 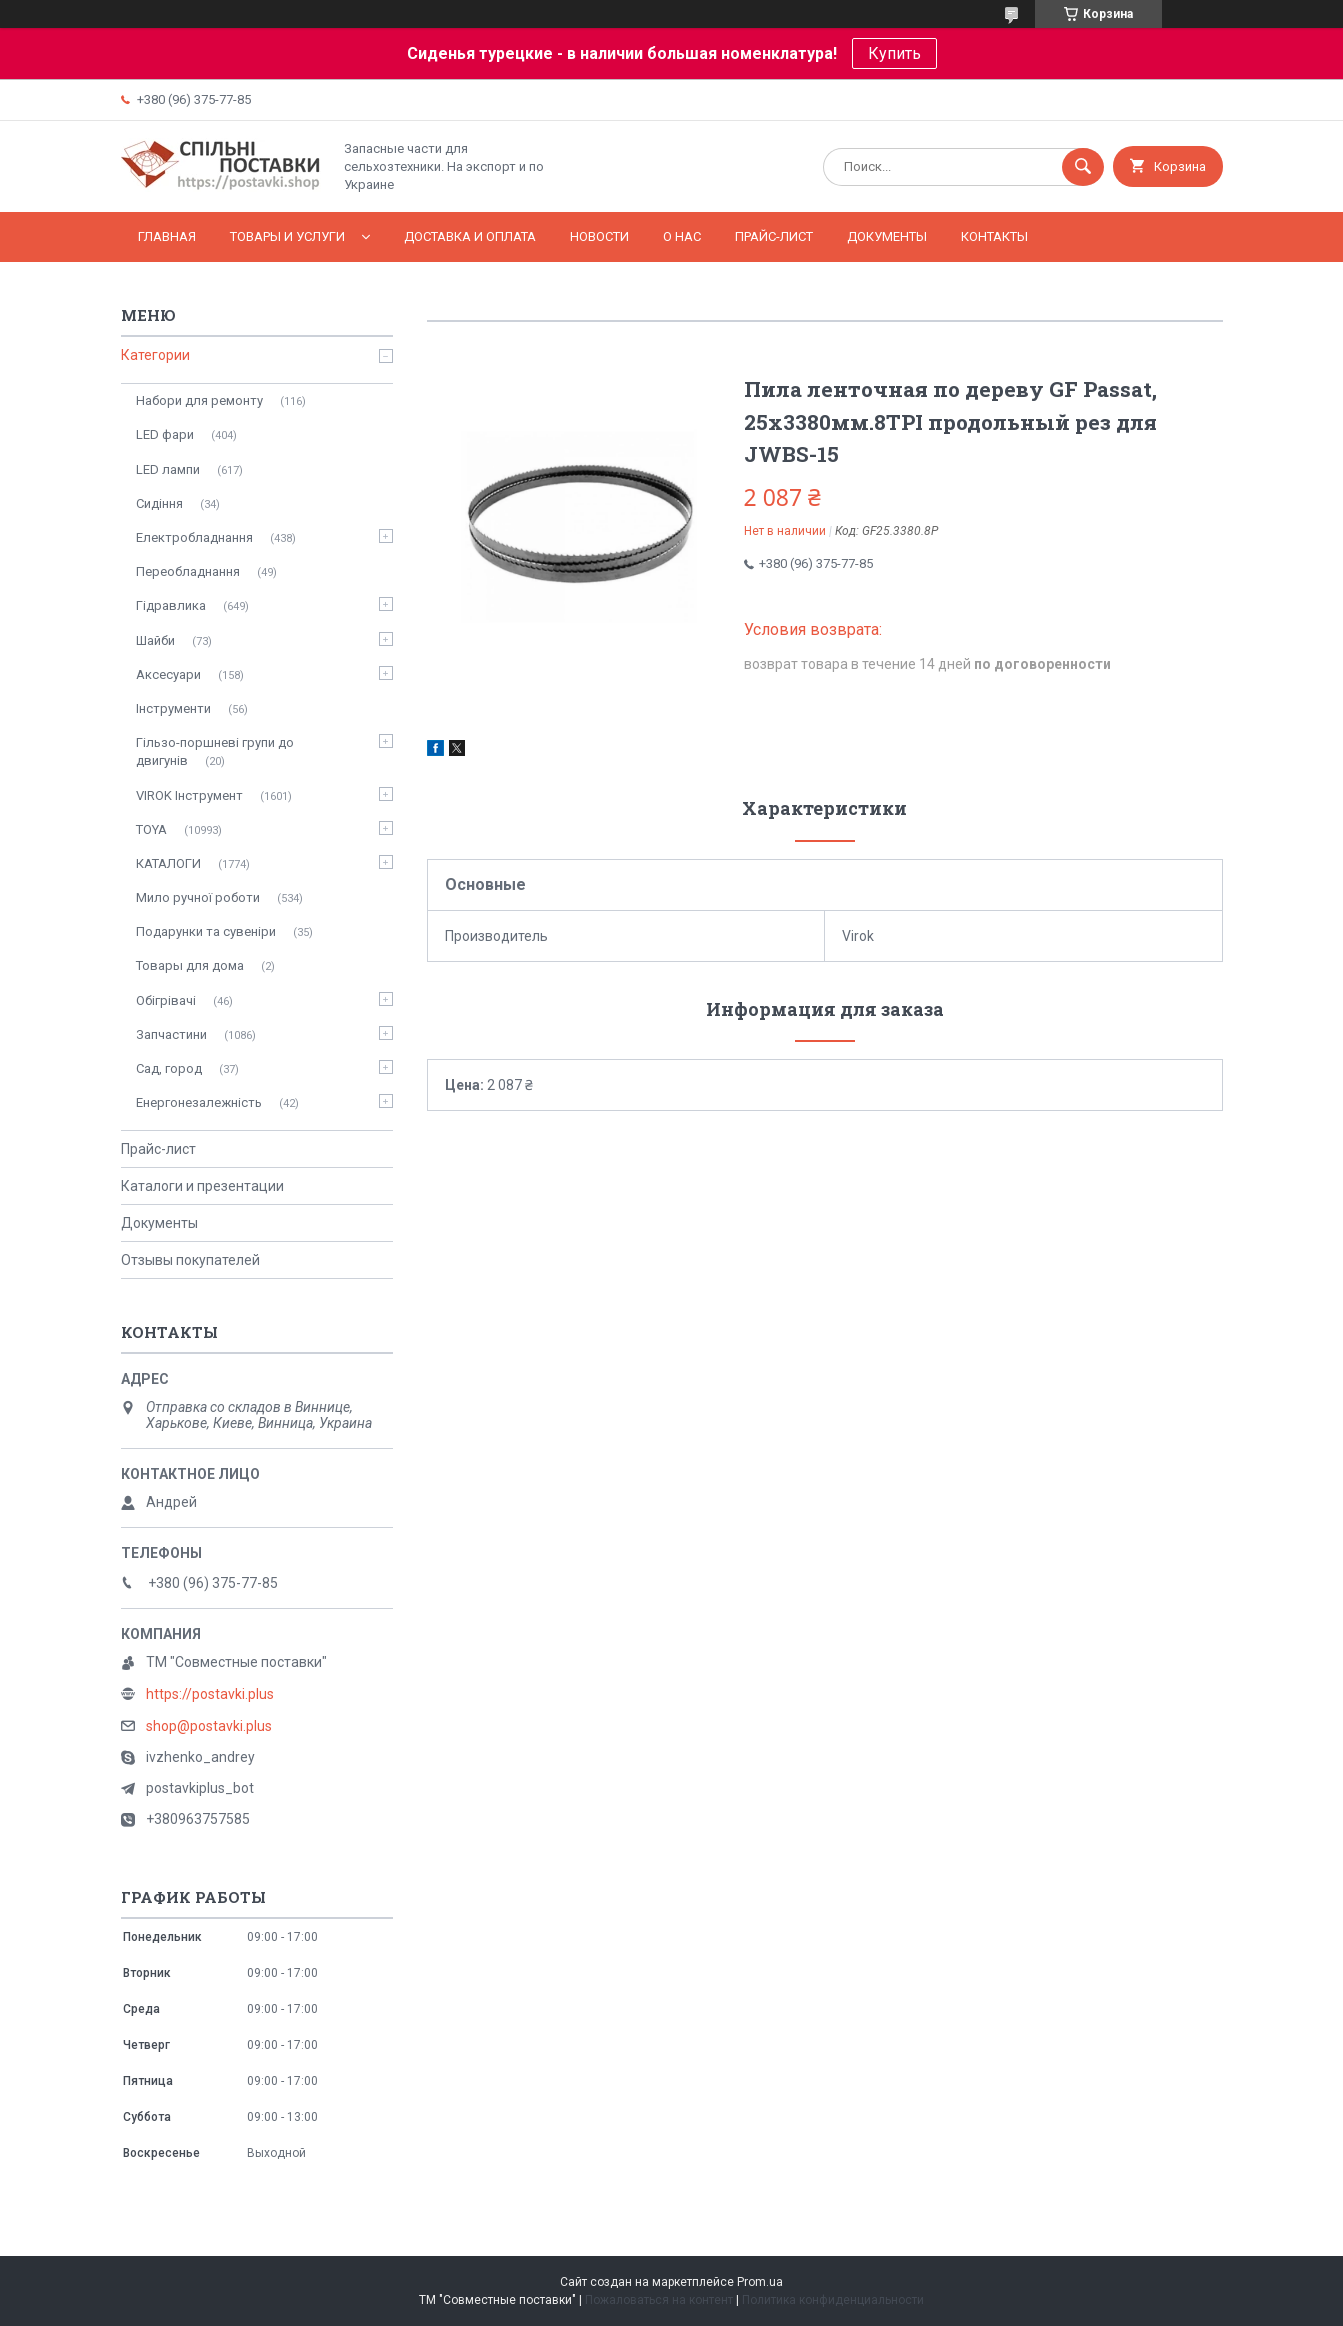 I want to click on Електробладнання, so click(x=194, y=537).